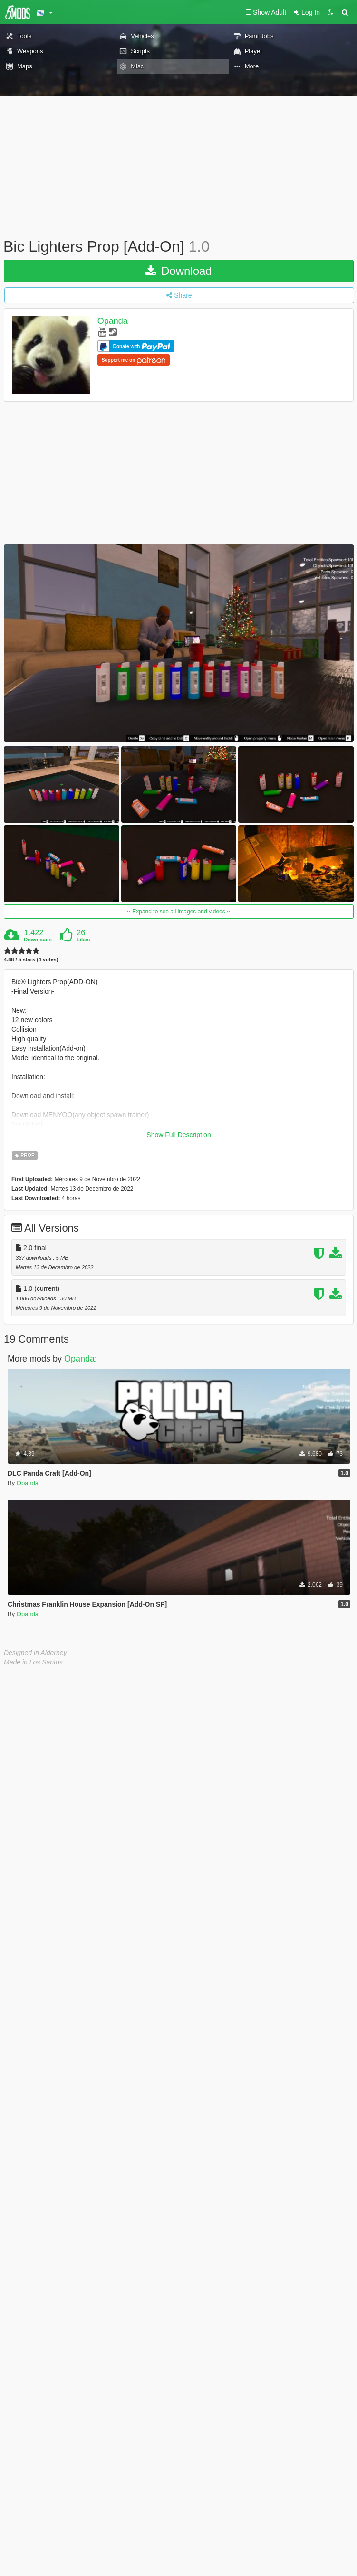 The height and width of the screenshot is (2576, 357). I want to click on Expand to see all images and videos, so click(179, 911).